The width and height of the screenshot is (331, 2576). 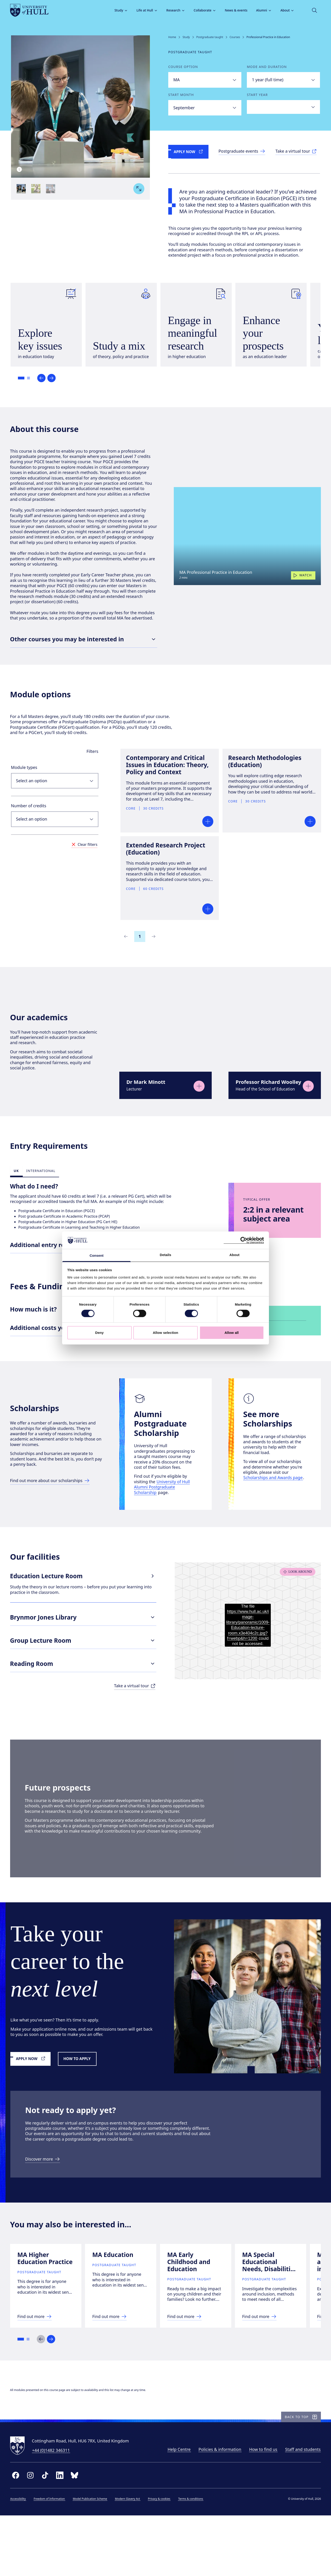 What do you see at coordinates (44, 2200) in the screenshot?
I see `[Discover more]` at bounding box center [44, 2200].